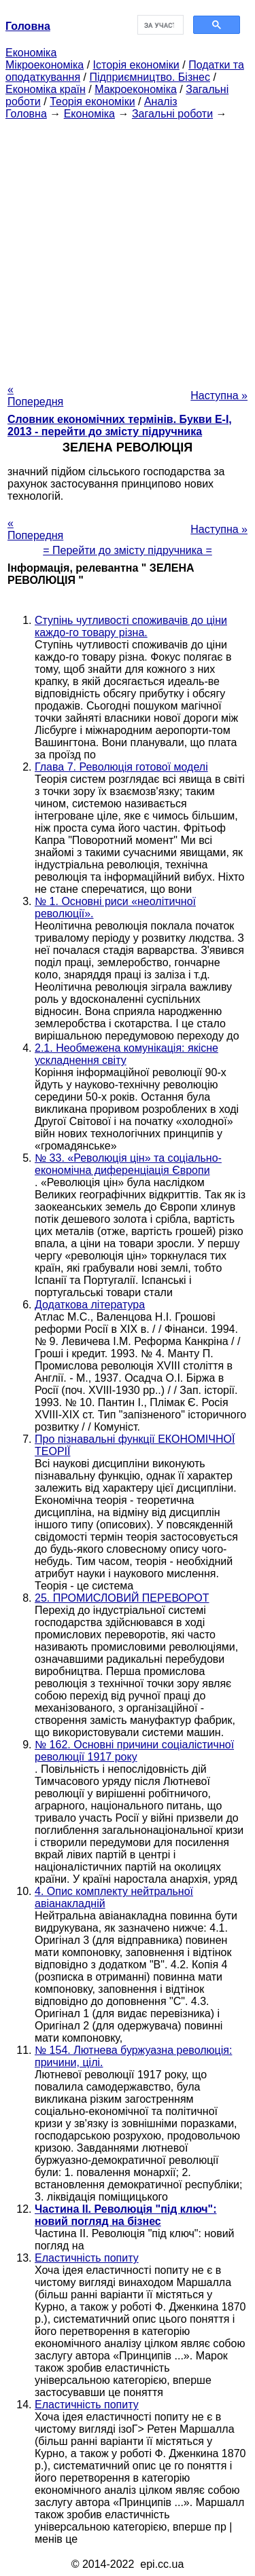  I want to click on Загальні роботи, so click(172, 113).